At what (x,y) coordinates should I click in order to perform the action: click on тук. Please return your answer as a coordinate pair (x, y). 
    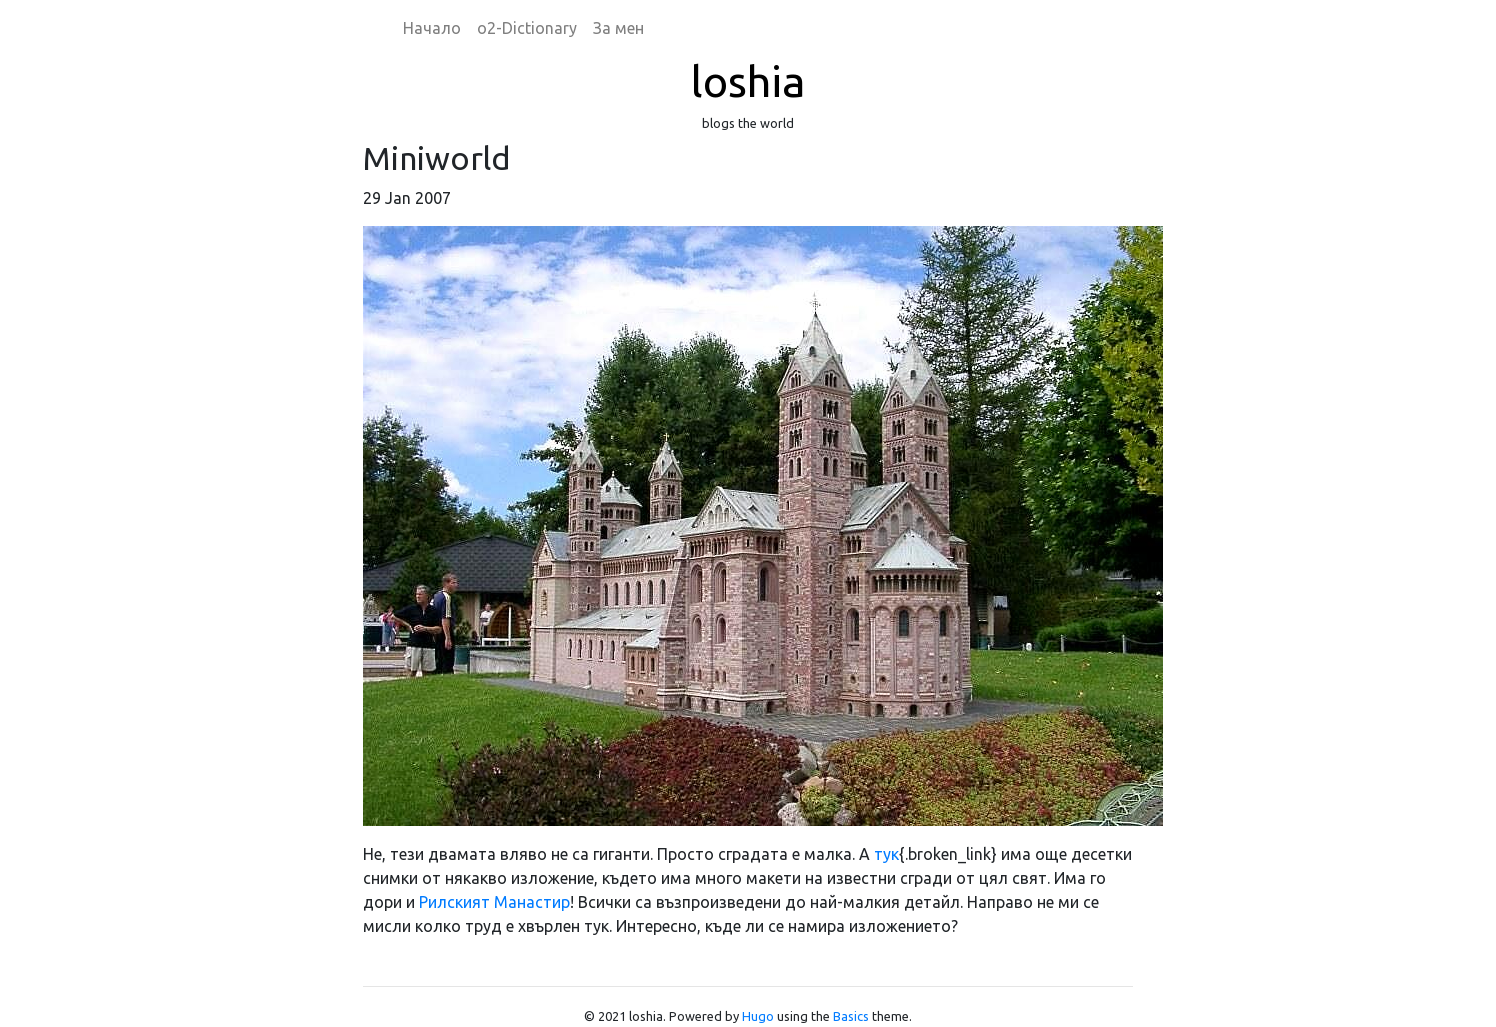
    Looking at the image, I should click on (886, 854).